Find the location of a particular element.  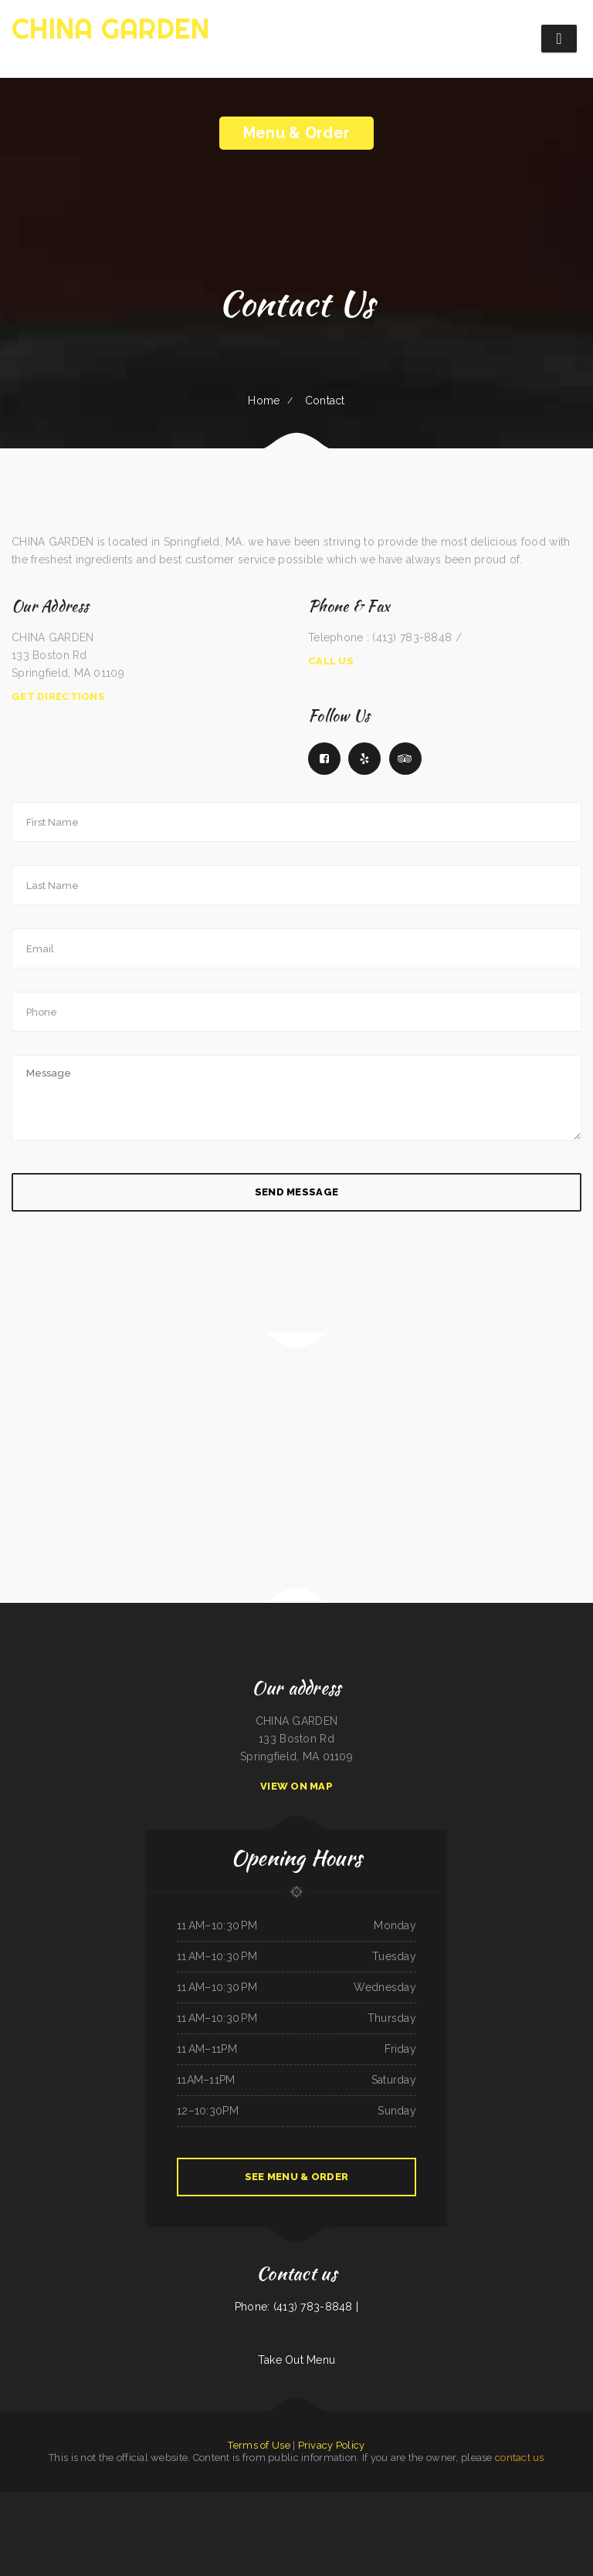

Tickles restaurant is located at coordinates (290, 2536).